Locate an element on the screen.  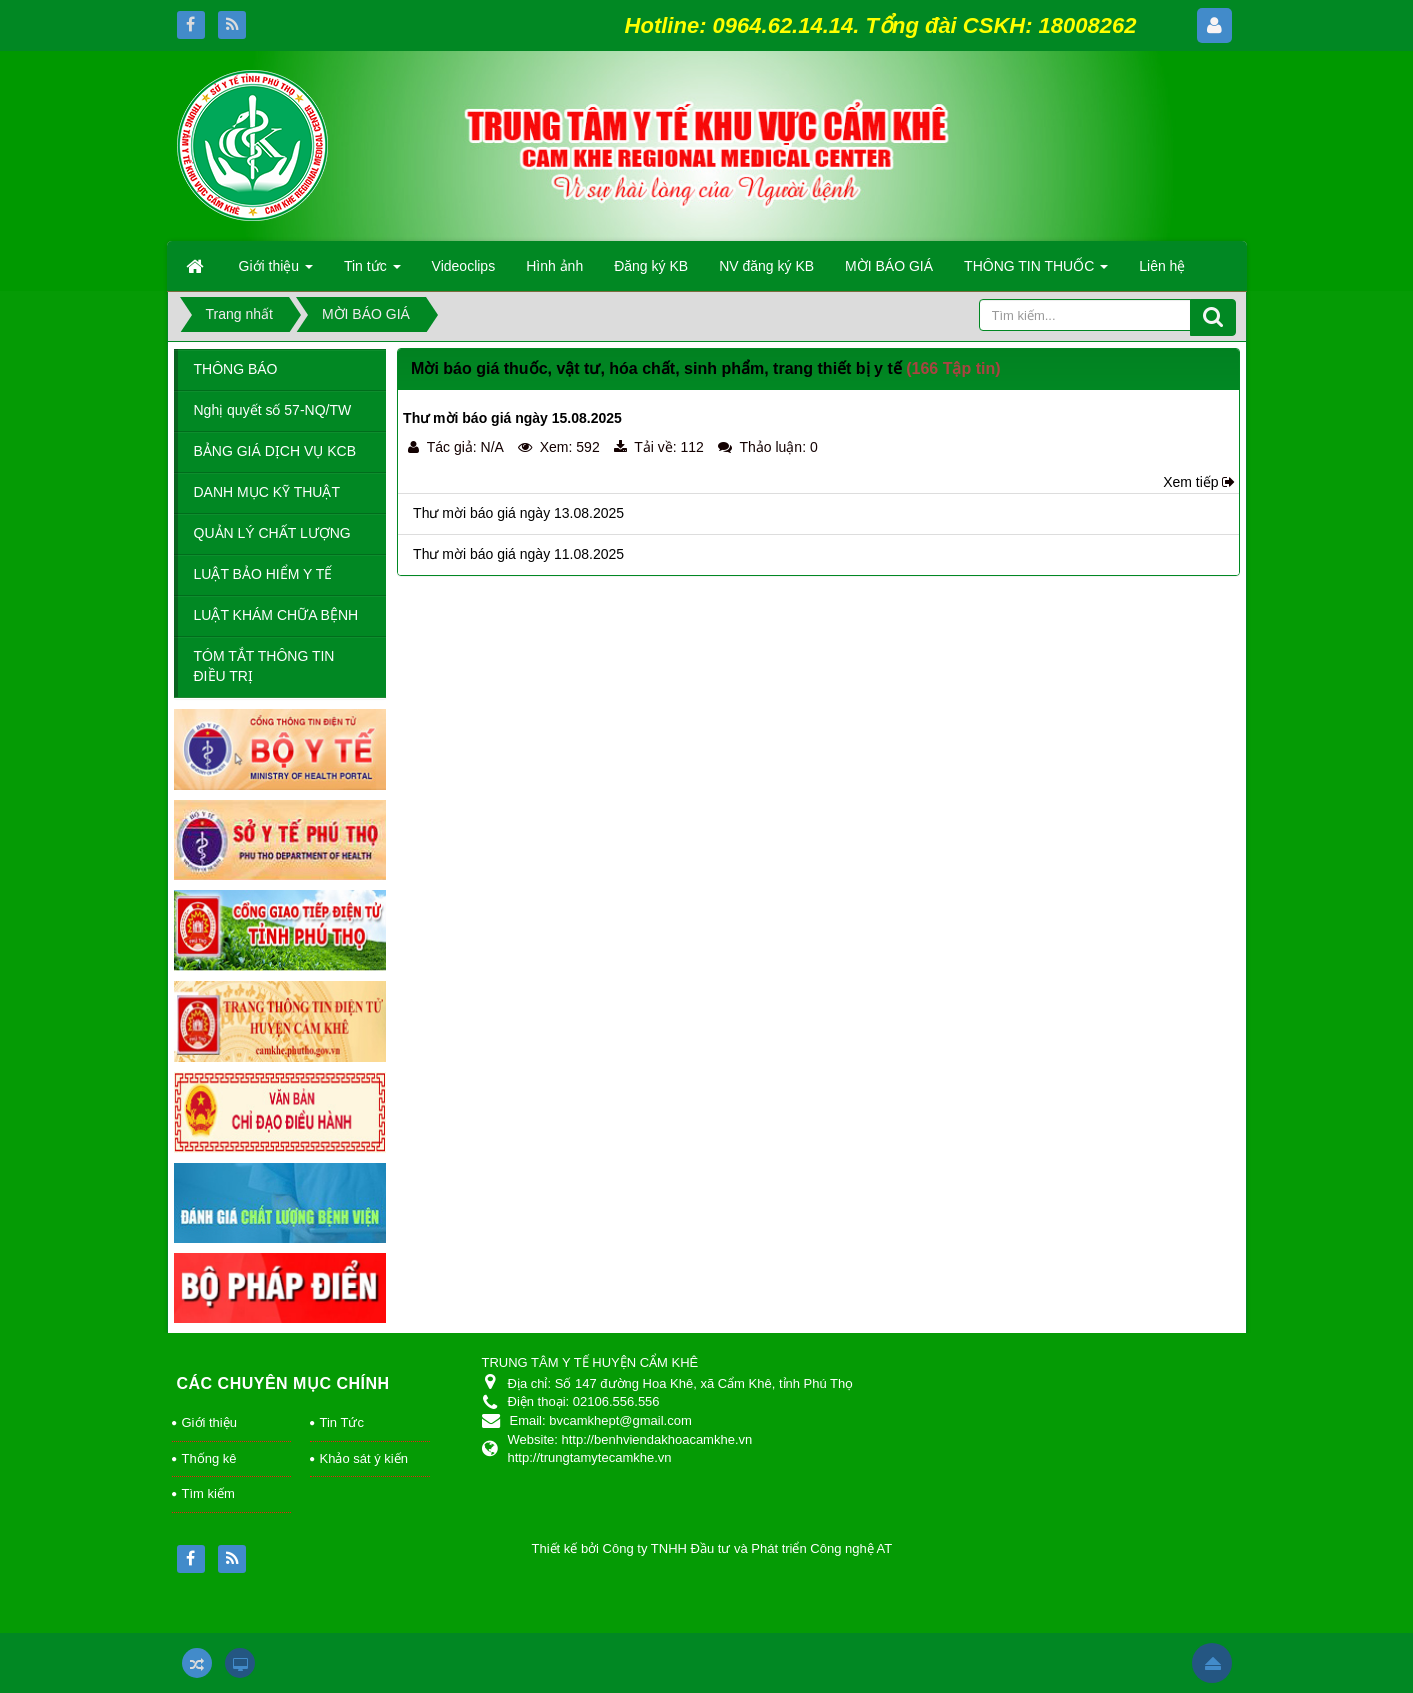
TÓM TẮT THÔNG TIN ĐIỀU TRỊ is located at coordinates (264, 666).